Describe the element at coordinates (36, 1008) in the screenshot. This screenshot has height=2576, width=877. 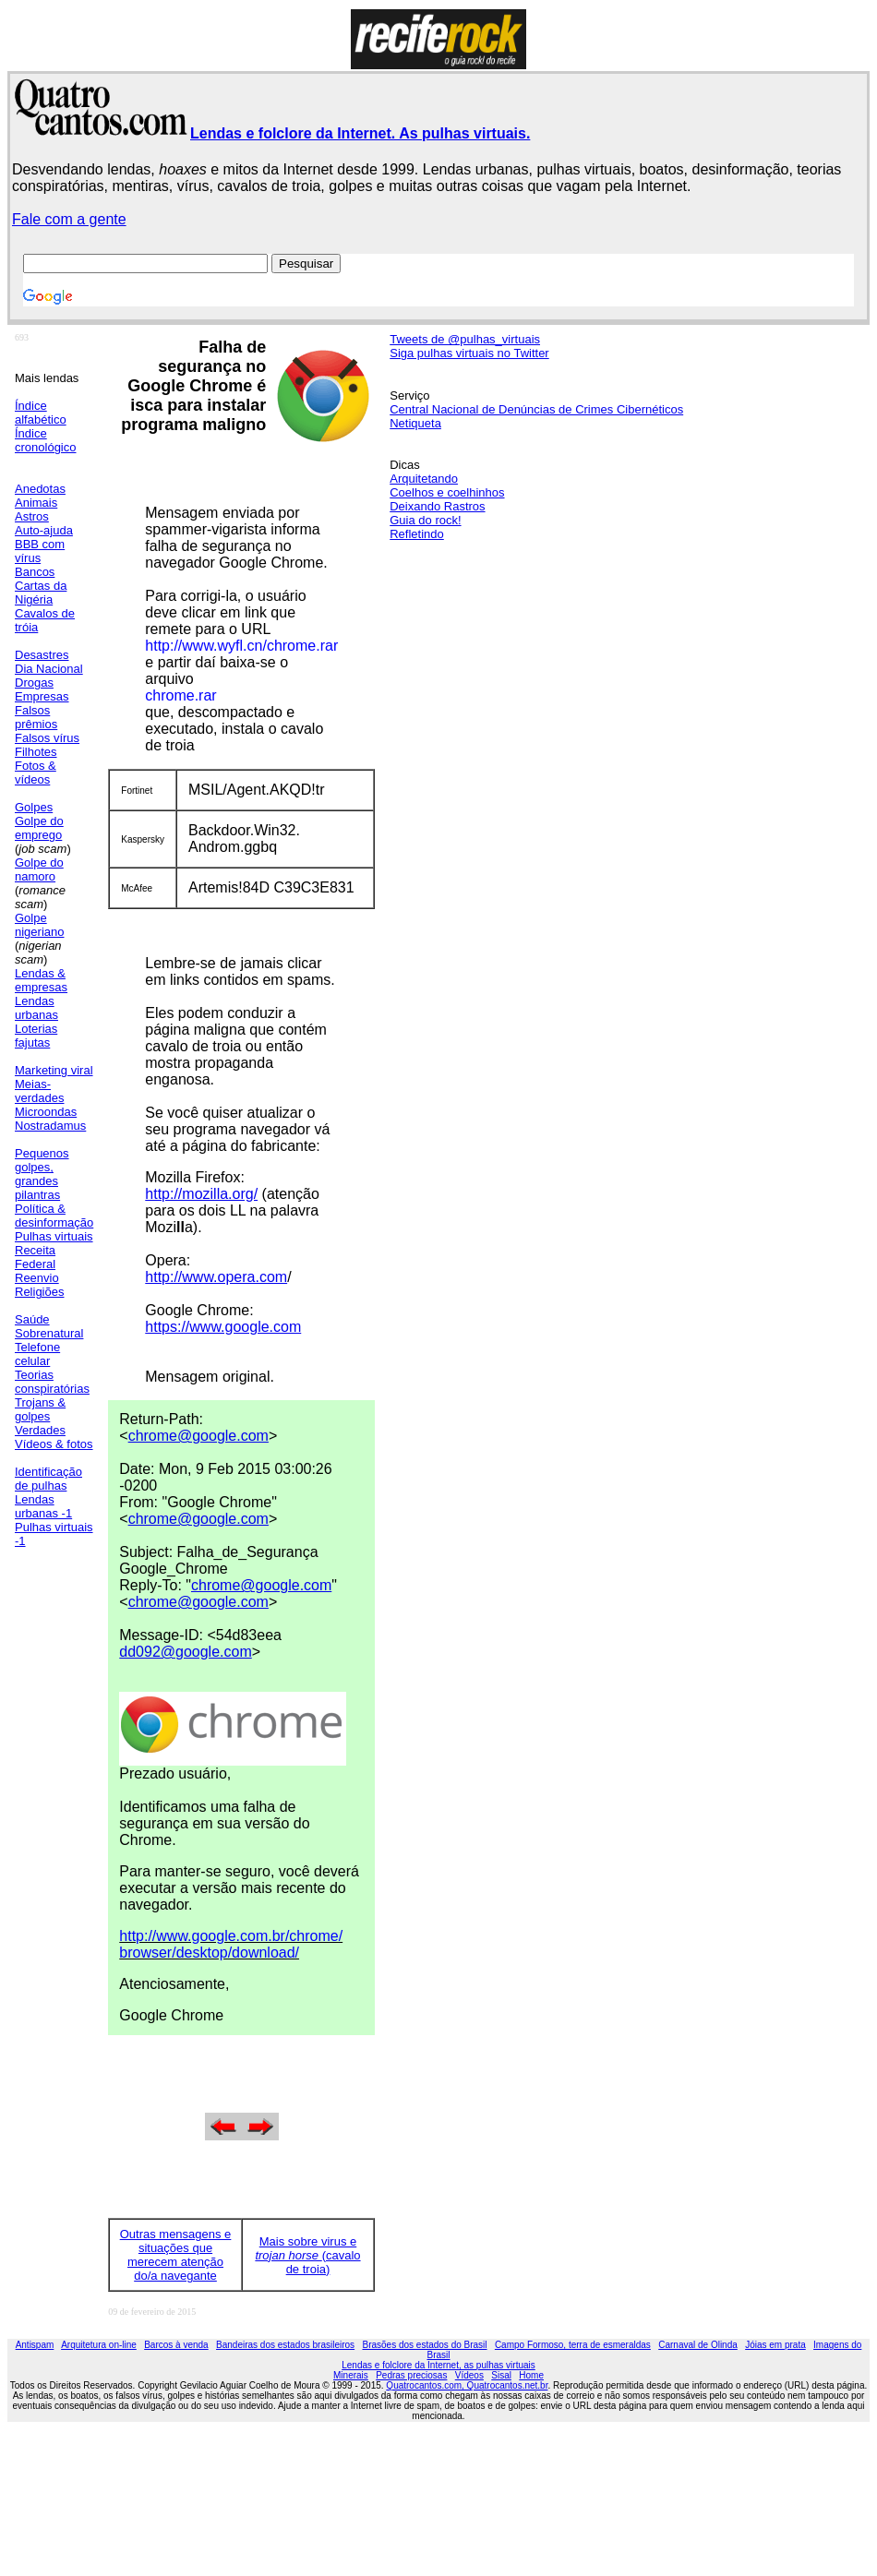
I see `Lendas urbanas` at that location.